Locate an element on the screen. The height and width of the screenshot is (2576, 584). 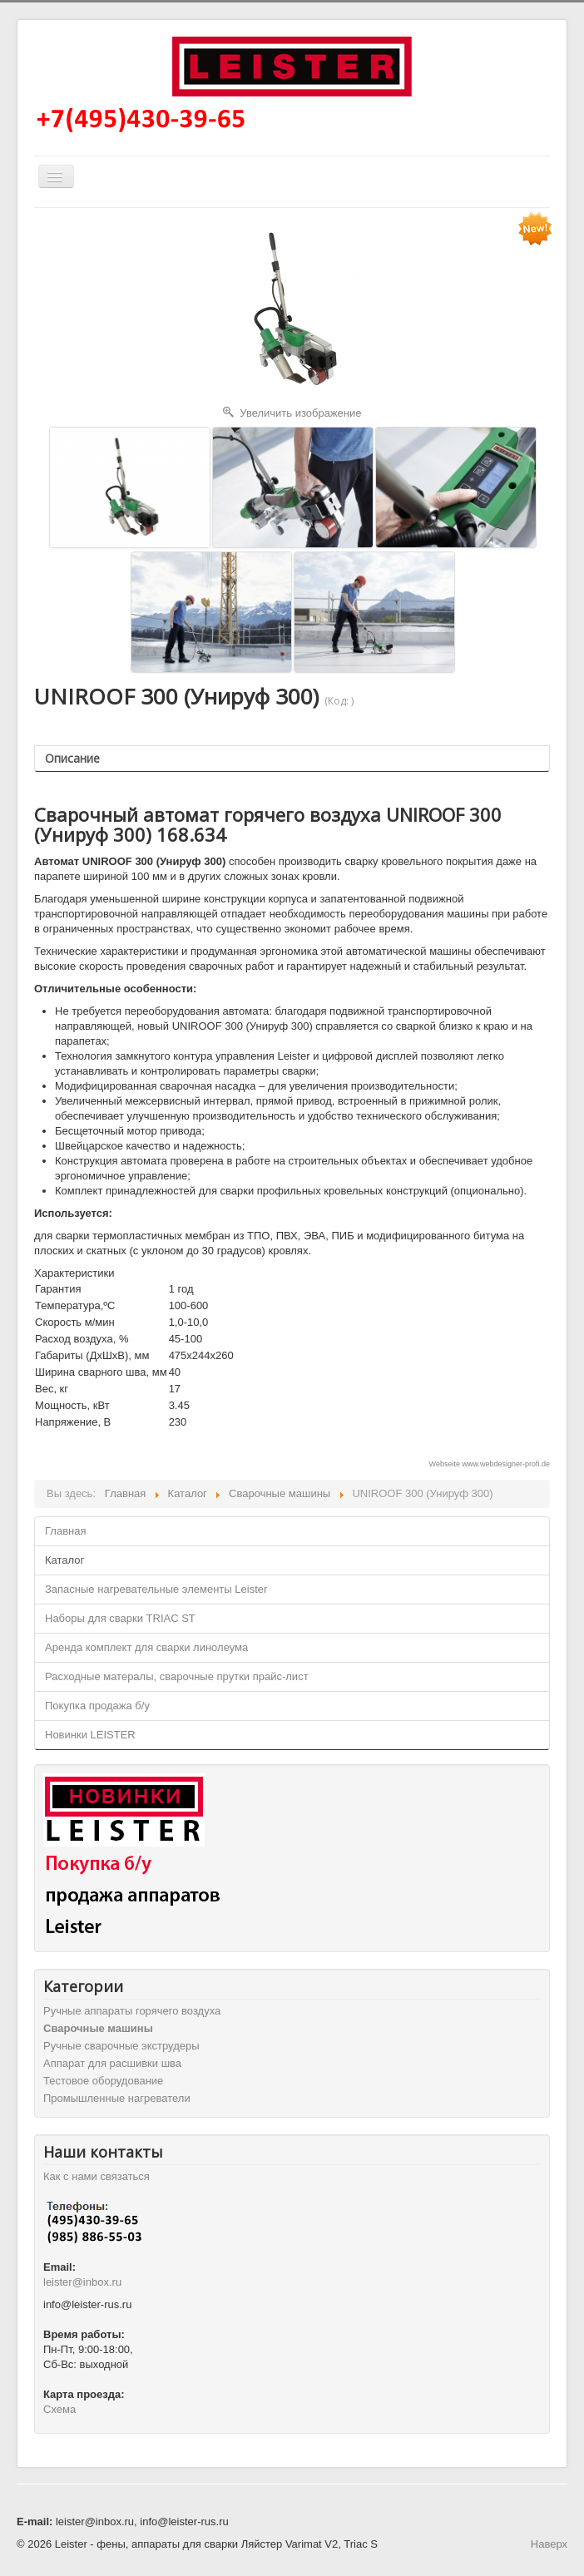
Ручные сварочные экструдеры is located at coordinates (121, 2046).